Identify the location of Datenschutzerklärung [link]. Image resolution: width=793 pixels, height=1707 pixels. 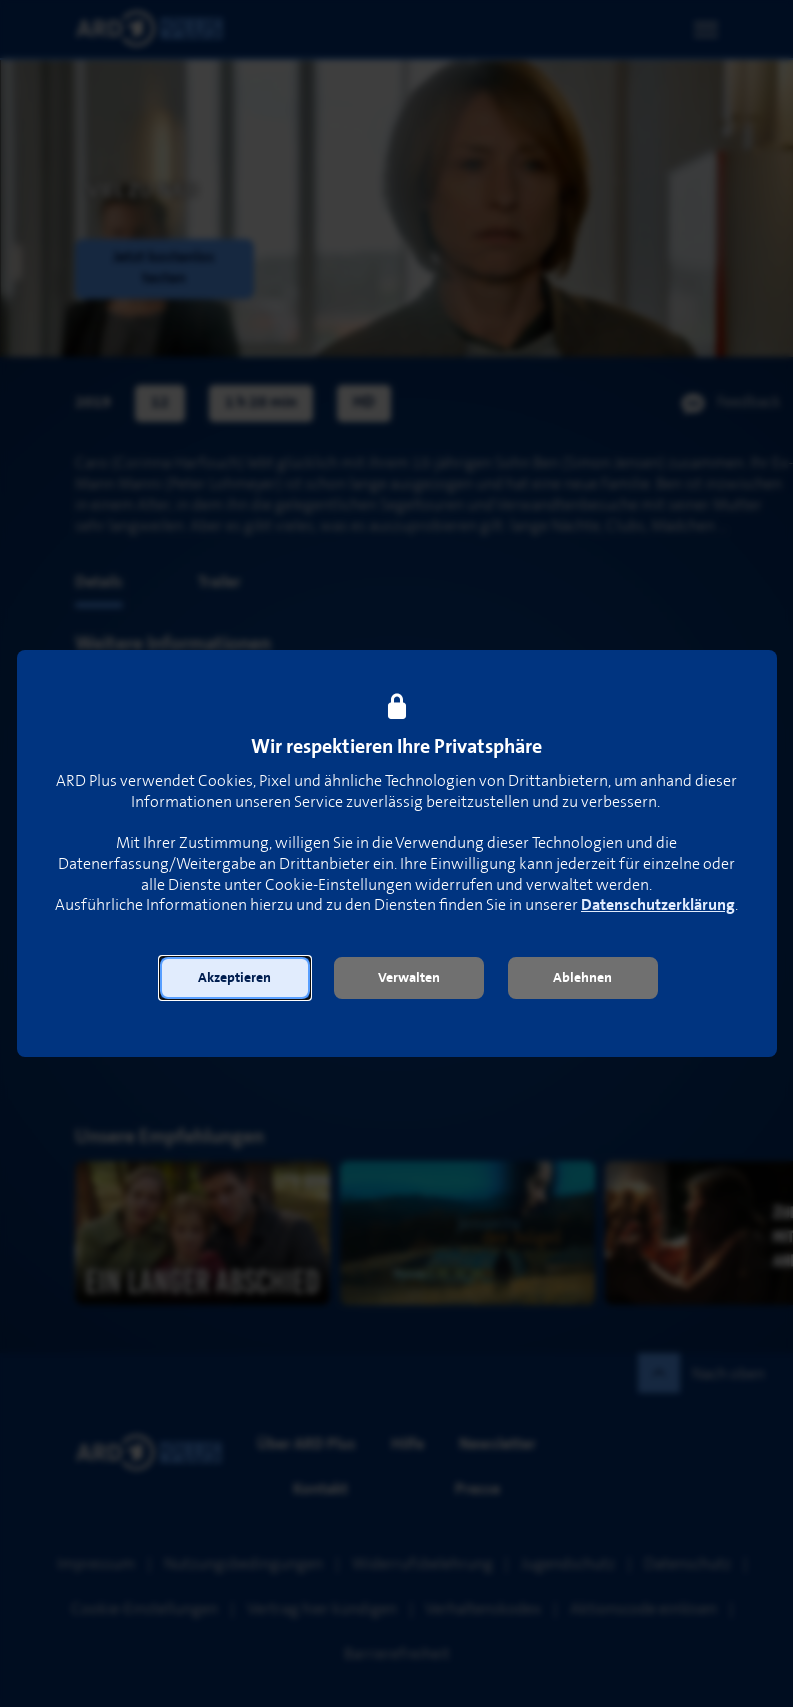
(658, 905).